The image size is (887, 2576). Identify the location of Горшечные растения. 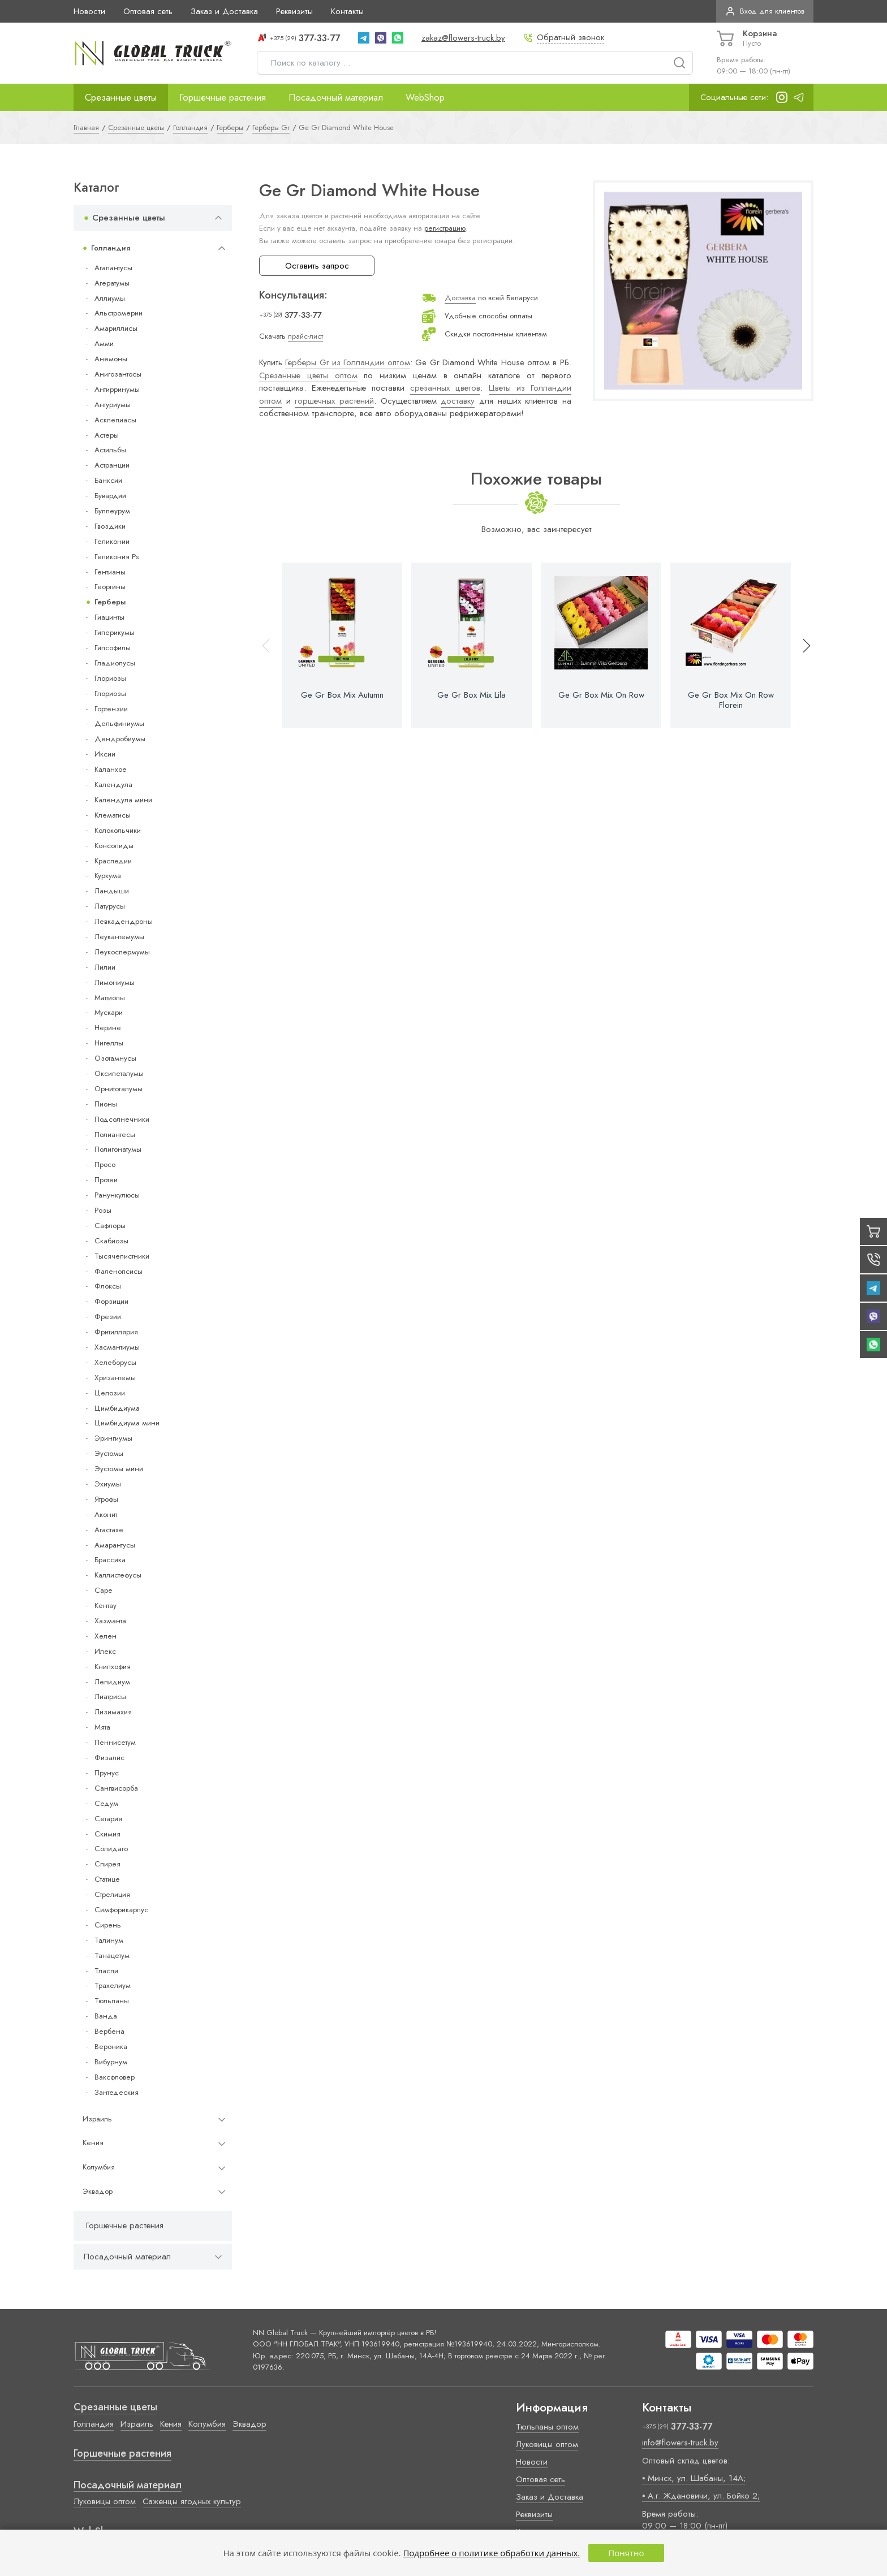
(222, 97).